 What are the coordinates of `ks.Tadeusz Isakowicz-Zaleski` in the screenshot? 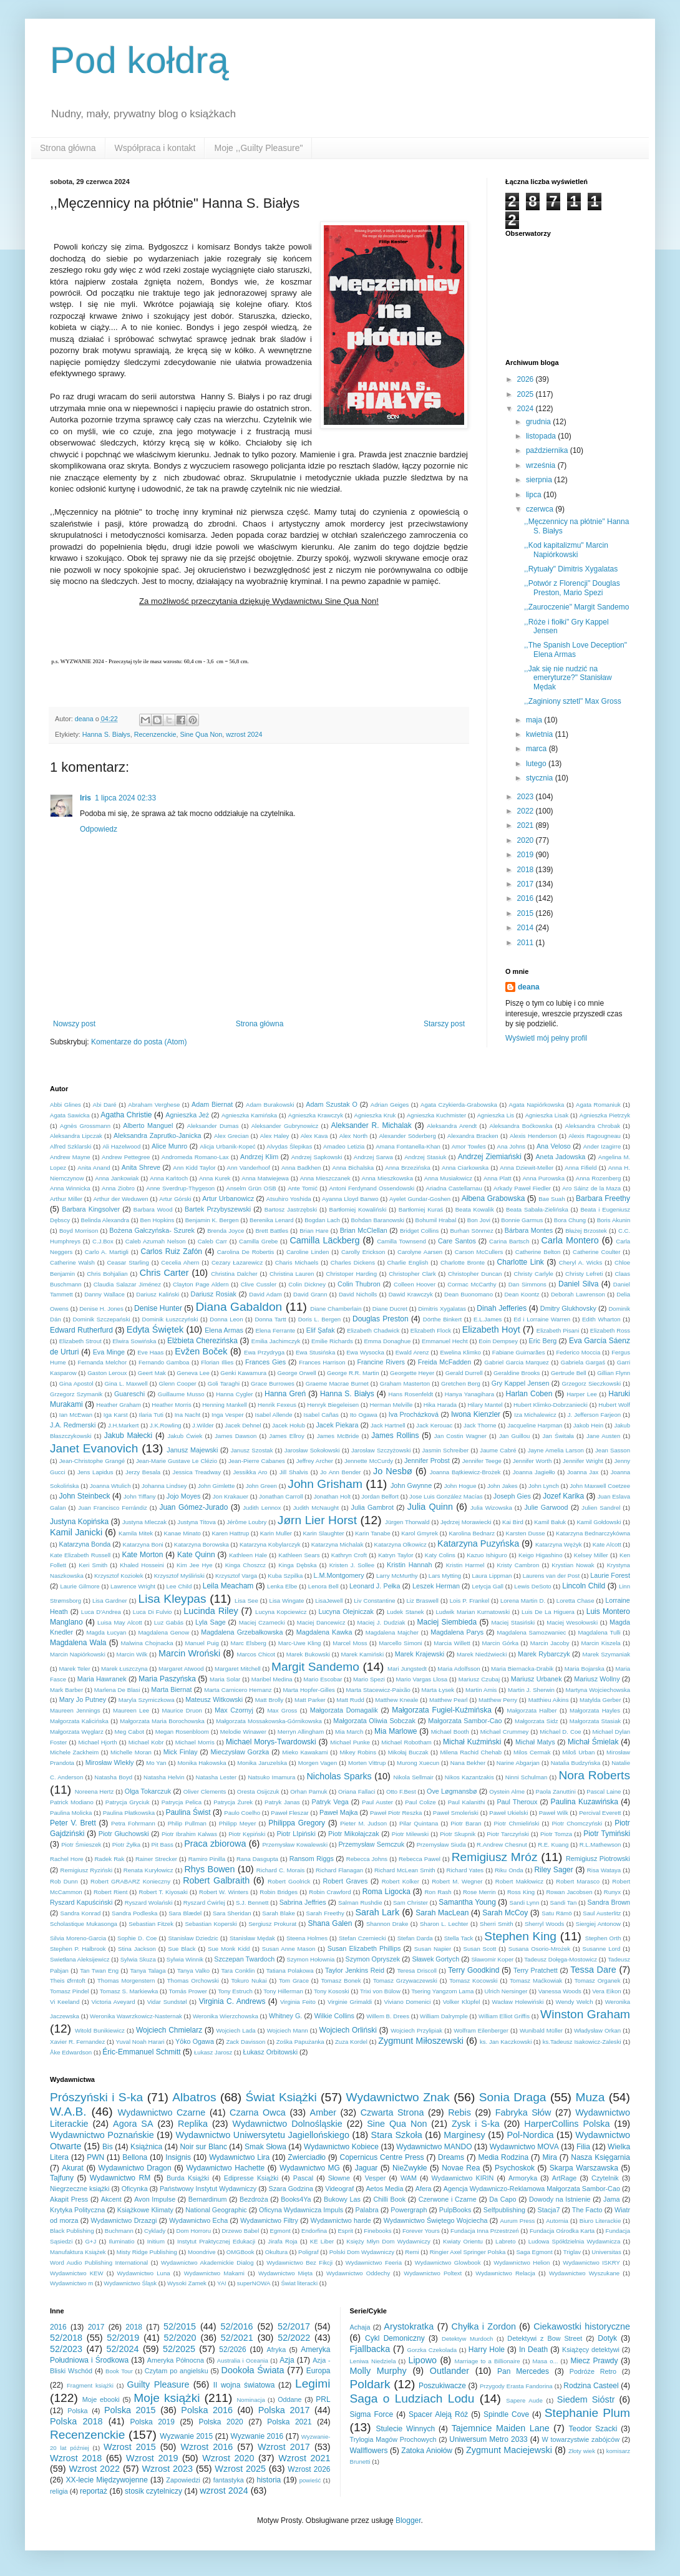 It's located at (582, 2041).